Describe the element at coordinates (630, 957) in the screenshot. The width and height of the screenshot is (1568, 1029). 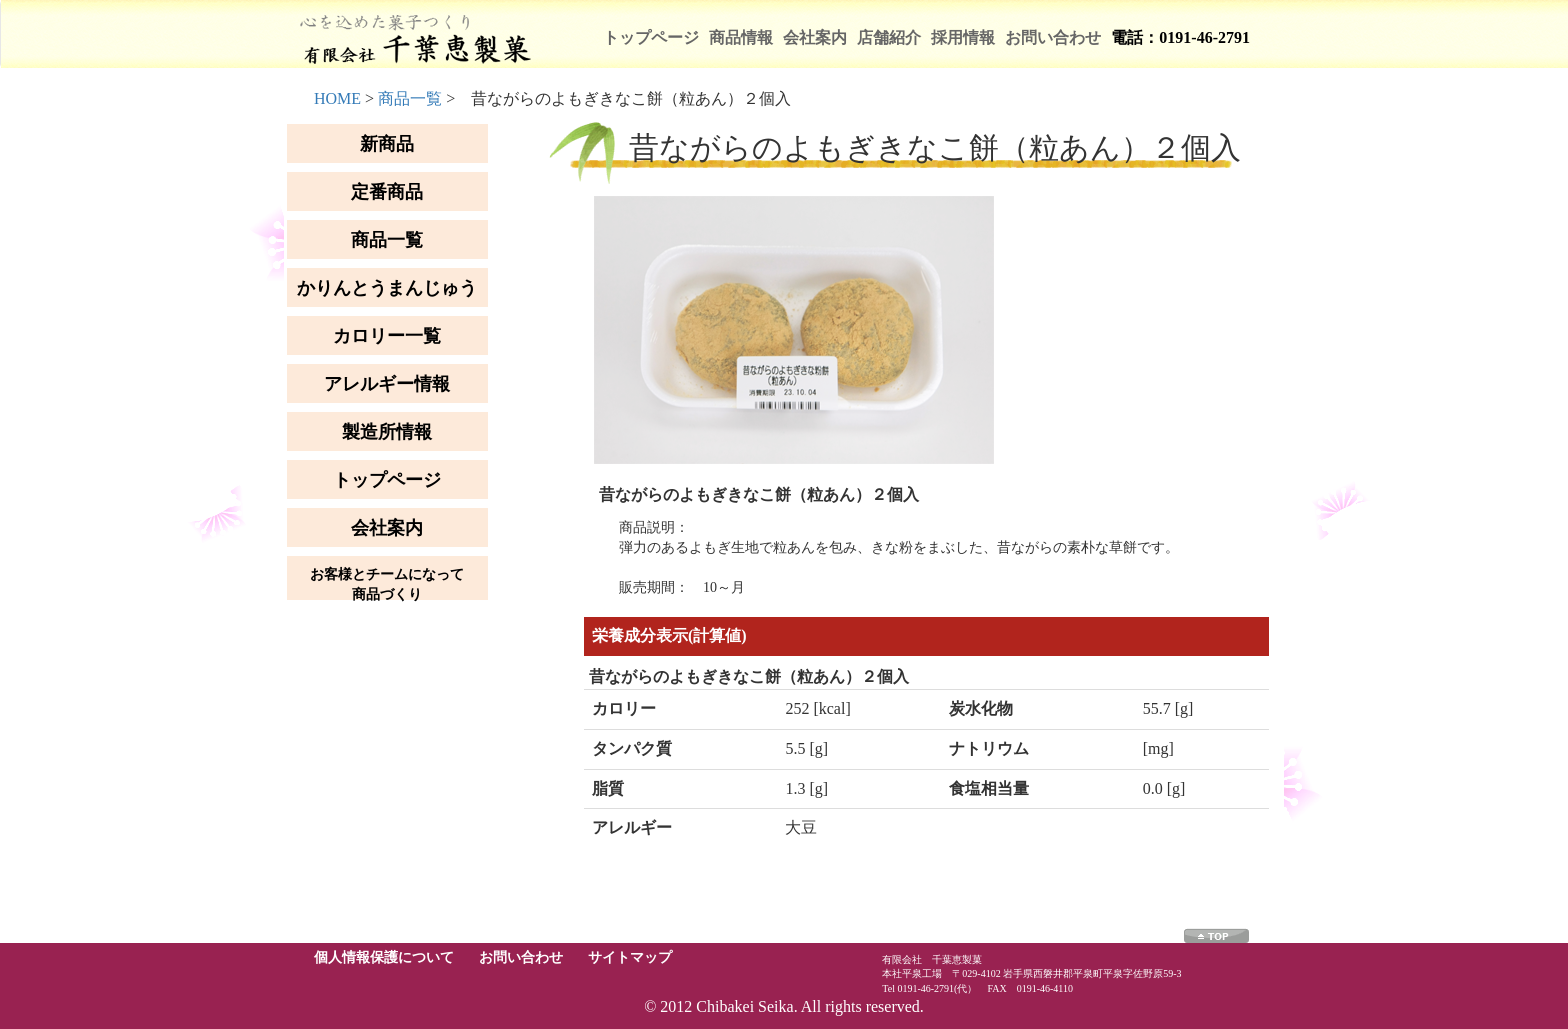
I see `サイトマップ` at that location.